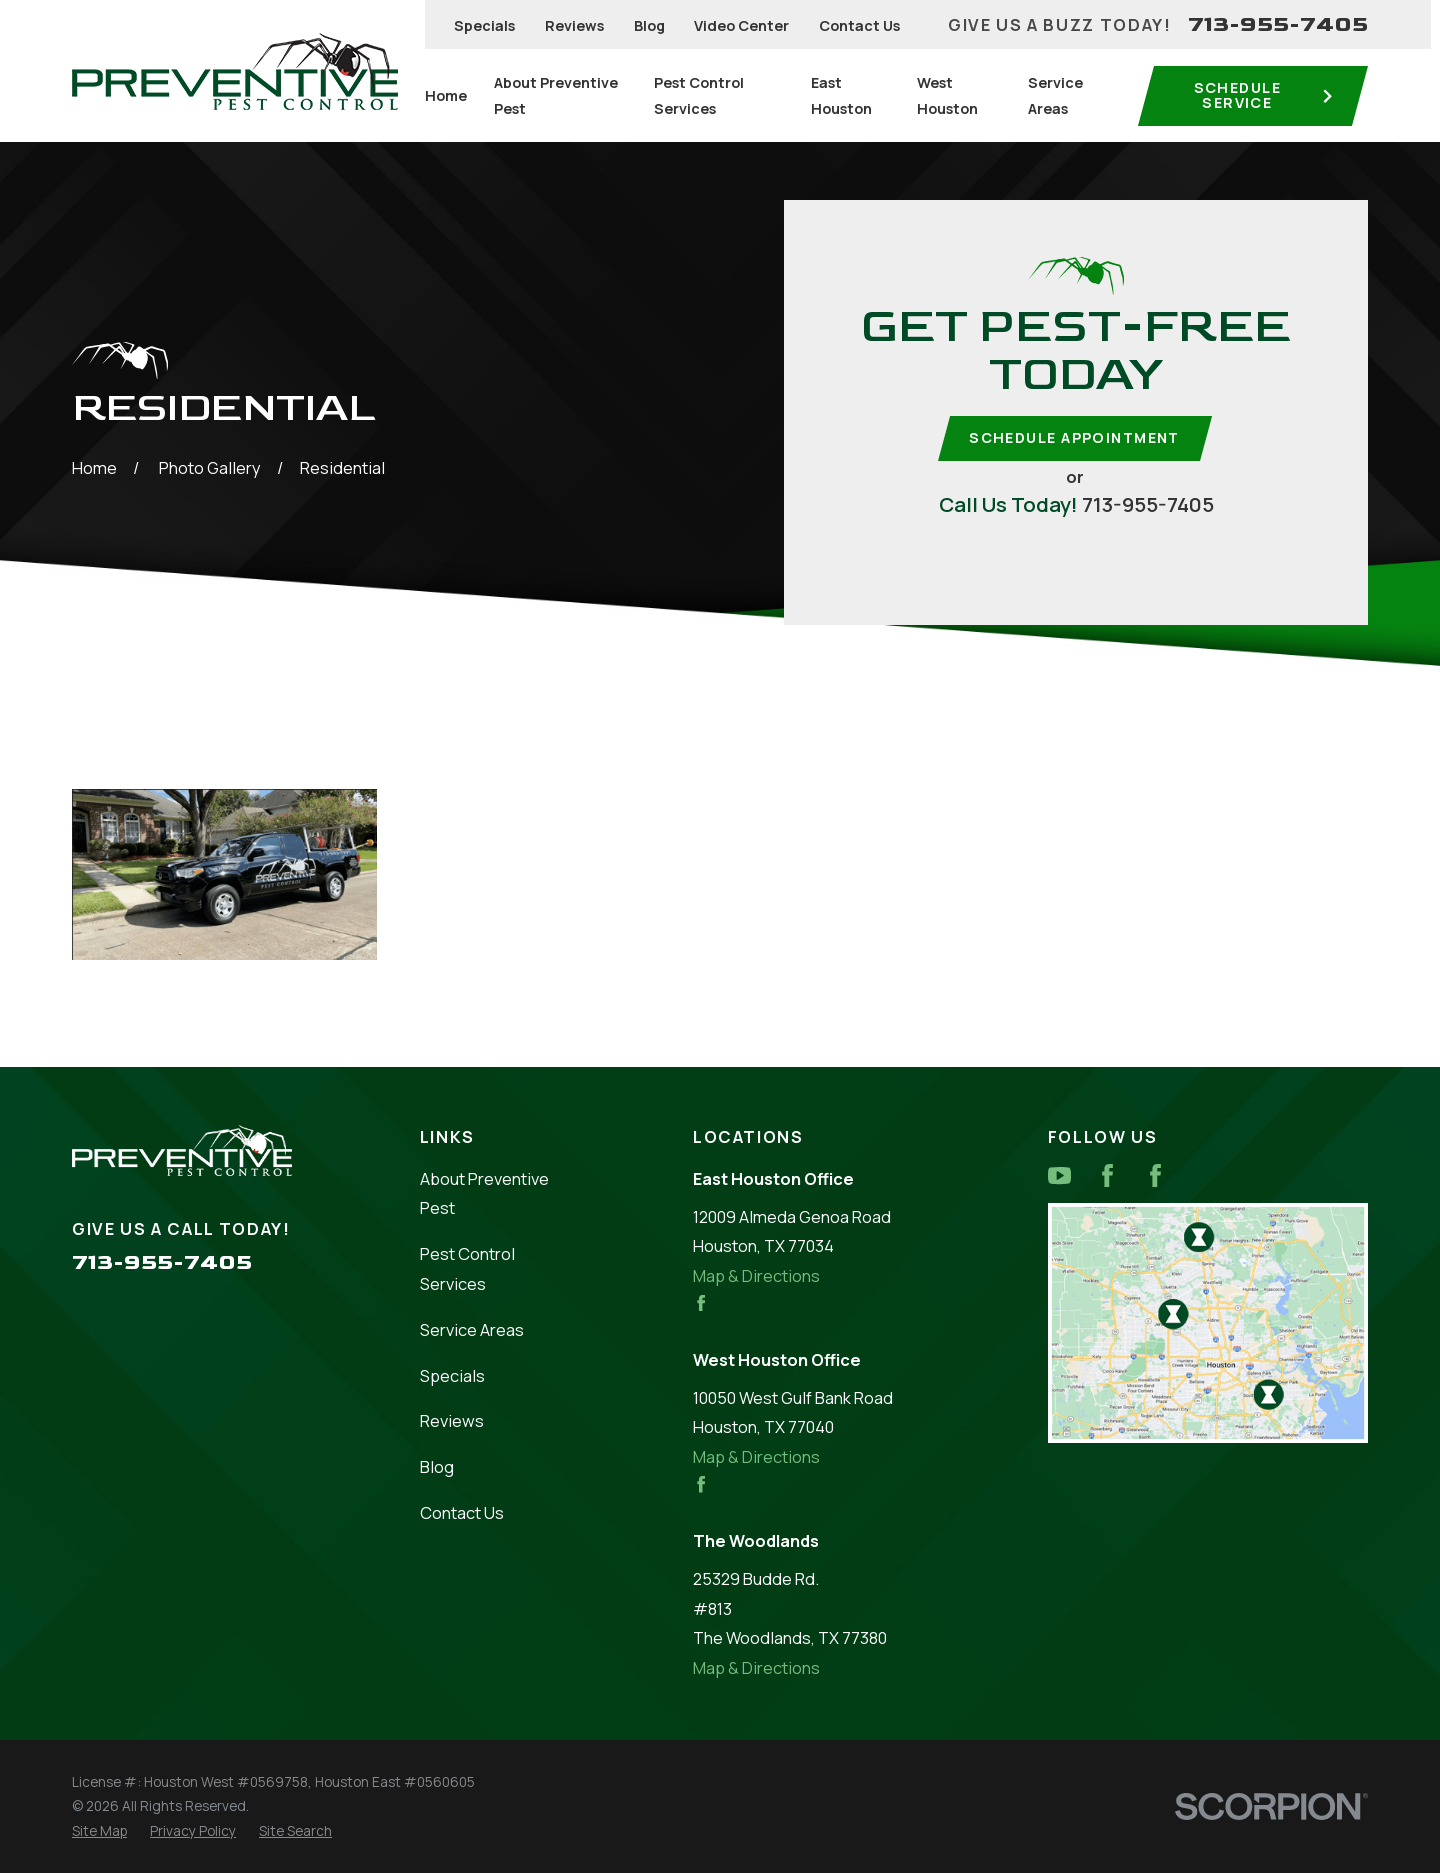 The height and width of the screenshot is (1873, 1440). I want to click on Home [menuitem], so click(446, 95).